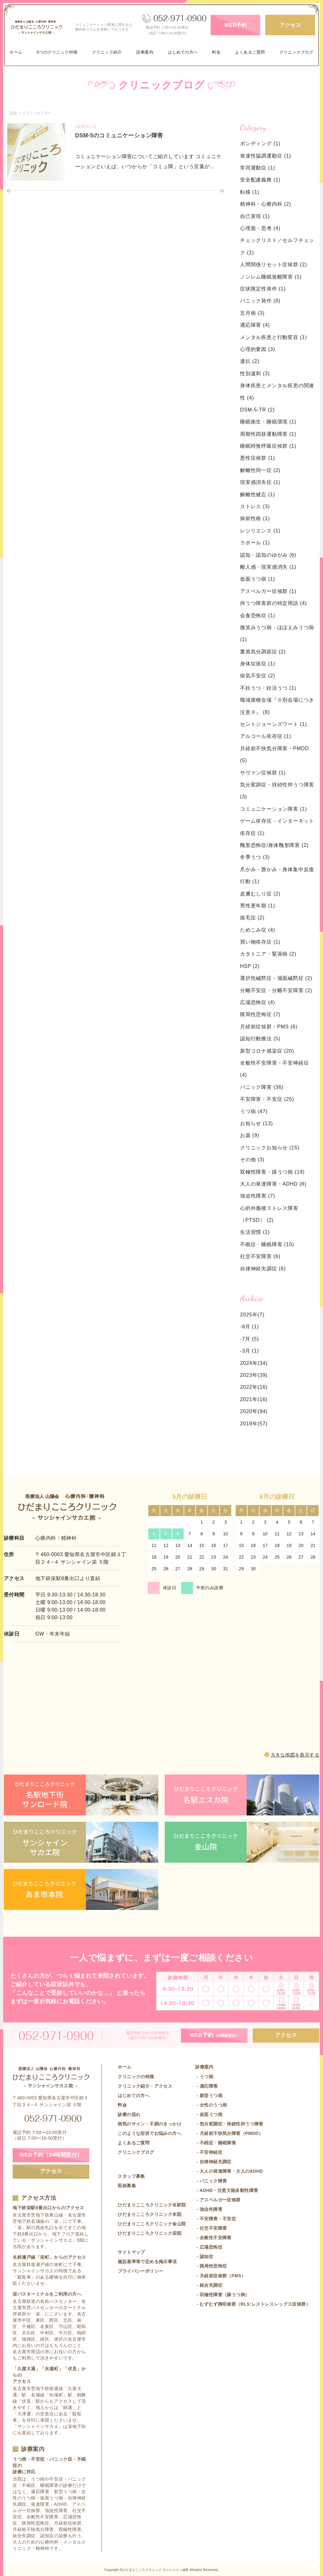 The width and height of the screenshot is (323, 2576). I want to click on 遺伝, so click(249, 361).